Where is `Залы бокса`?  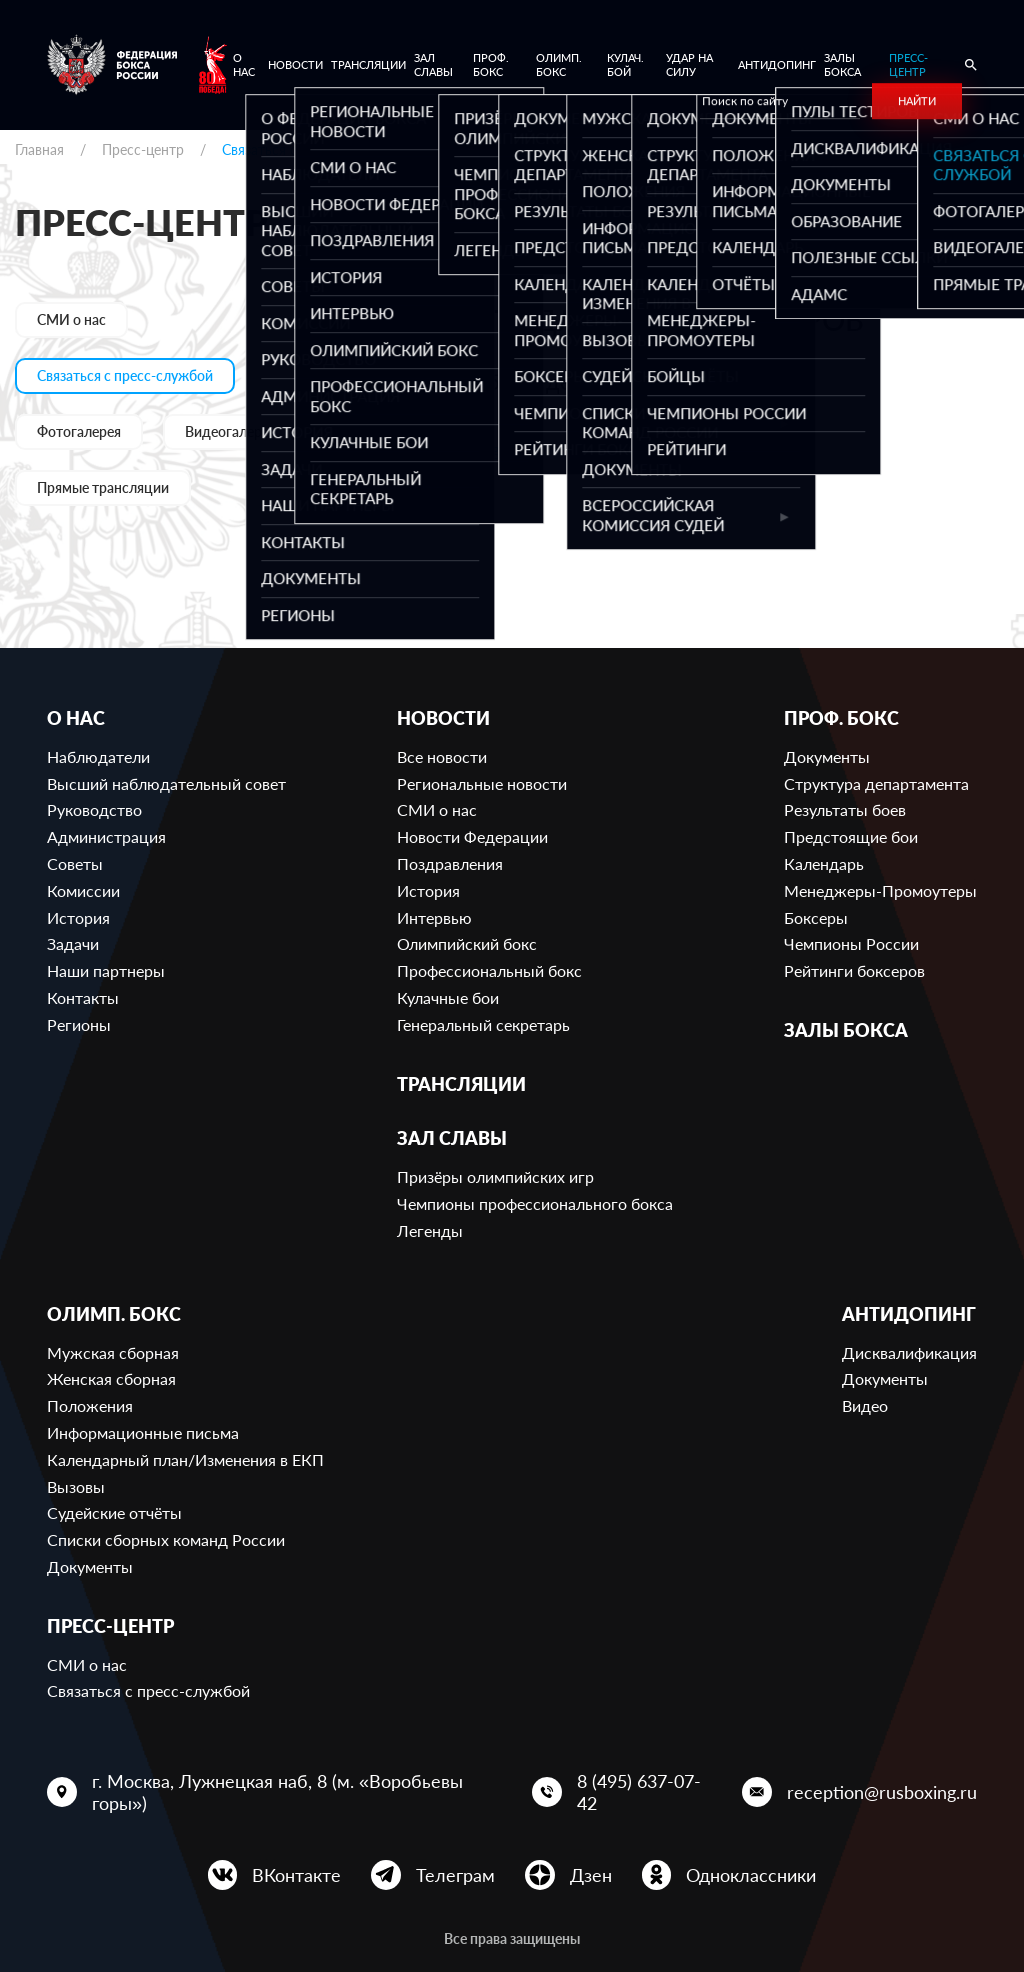 Залы бокса is located at coordinates (842, 64).